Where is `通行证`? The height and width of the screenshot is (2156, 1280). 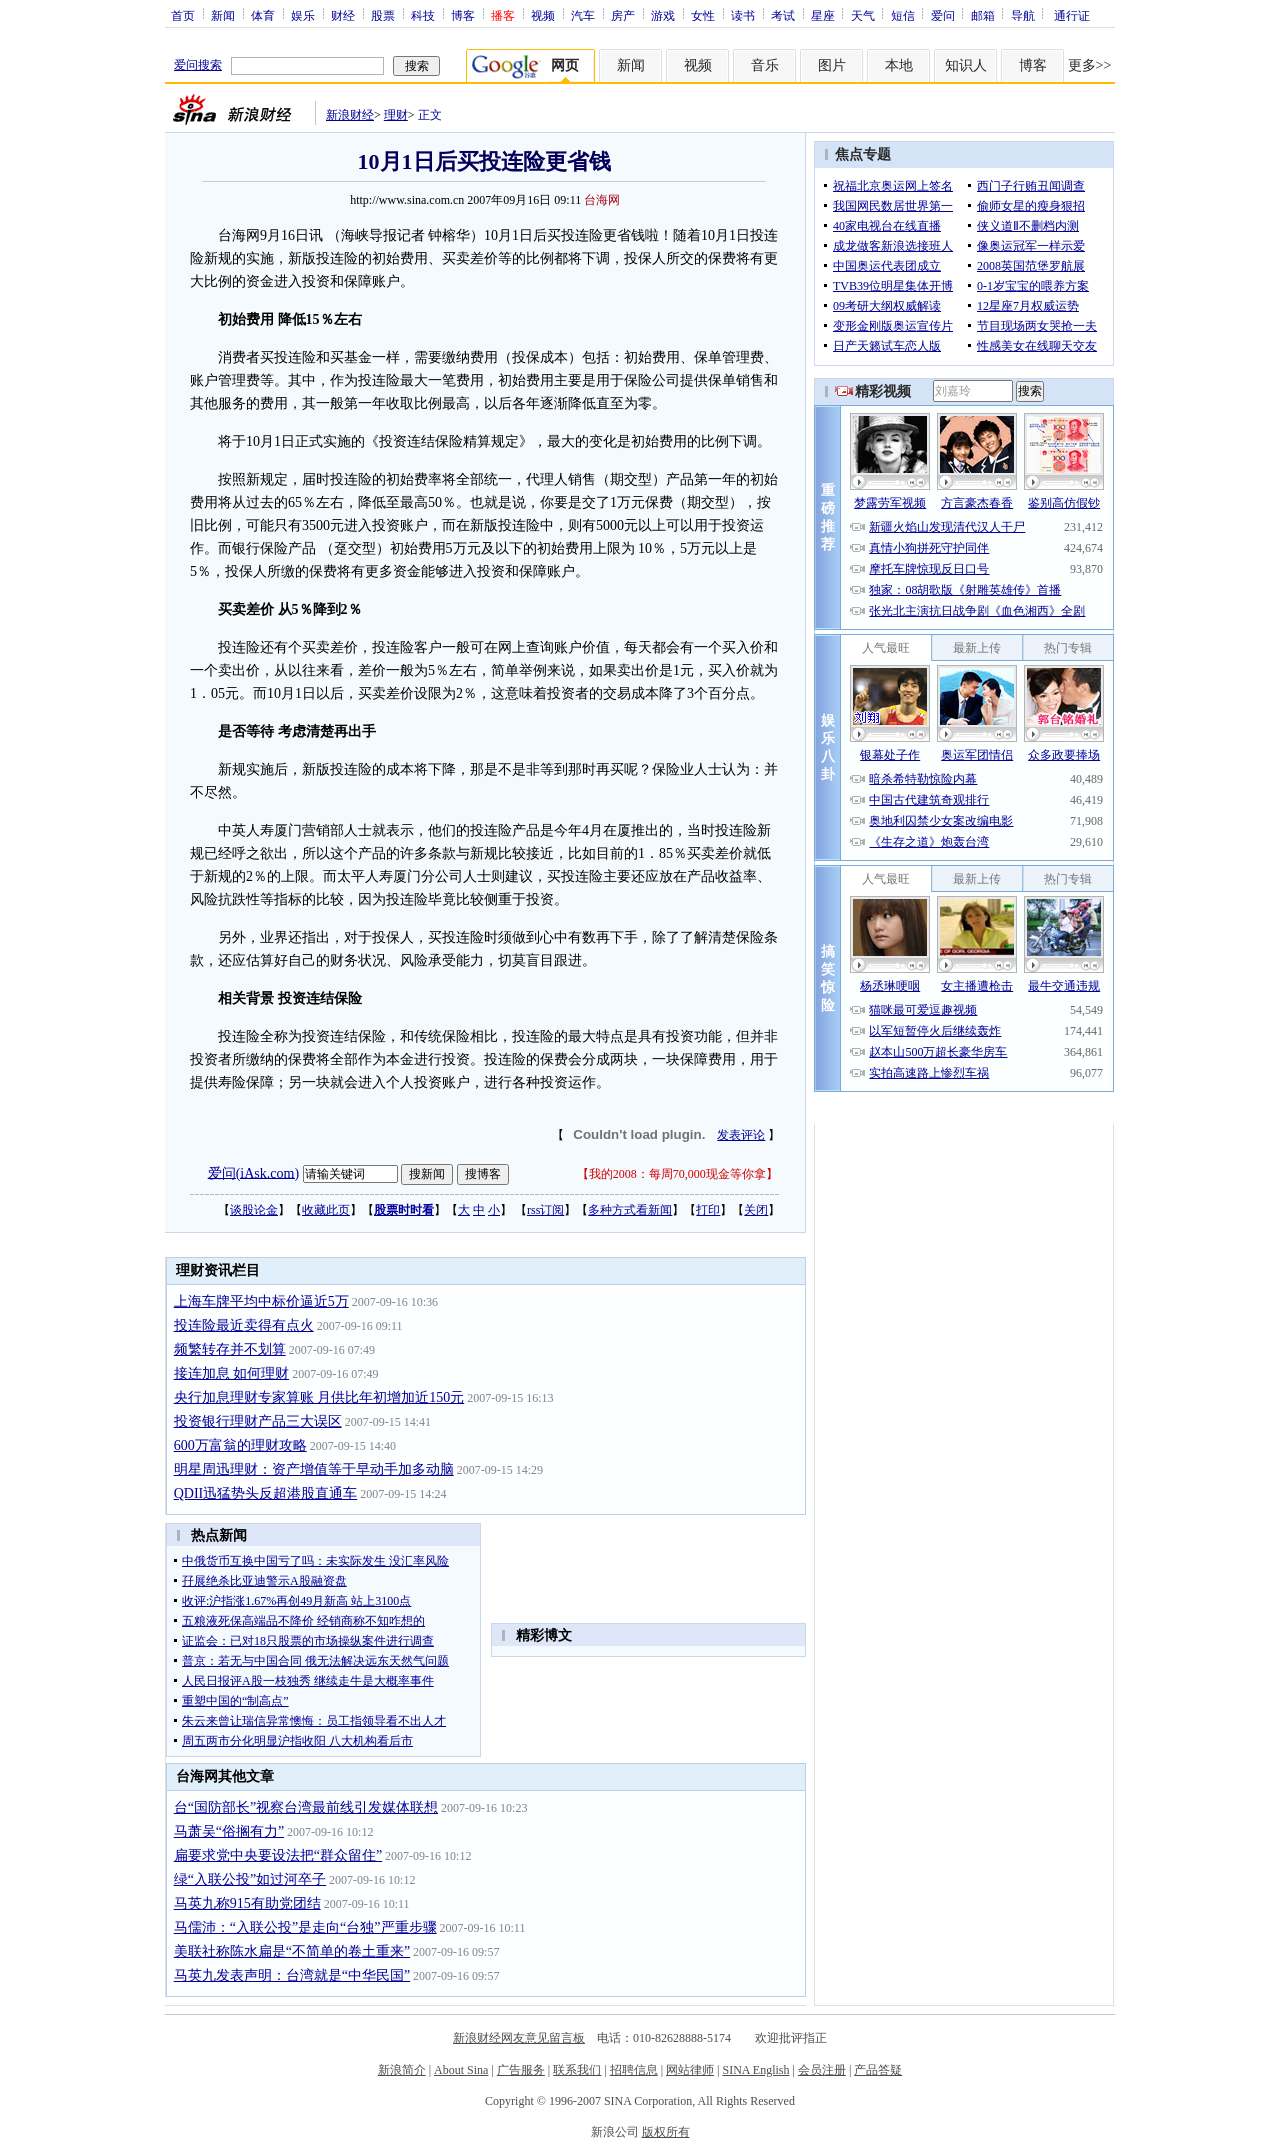
通行证 is located at coordinates (1072, 15).